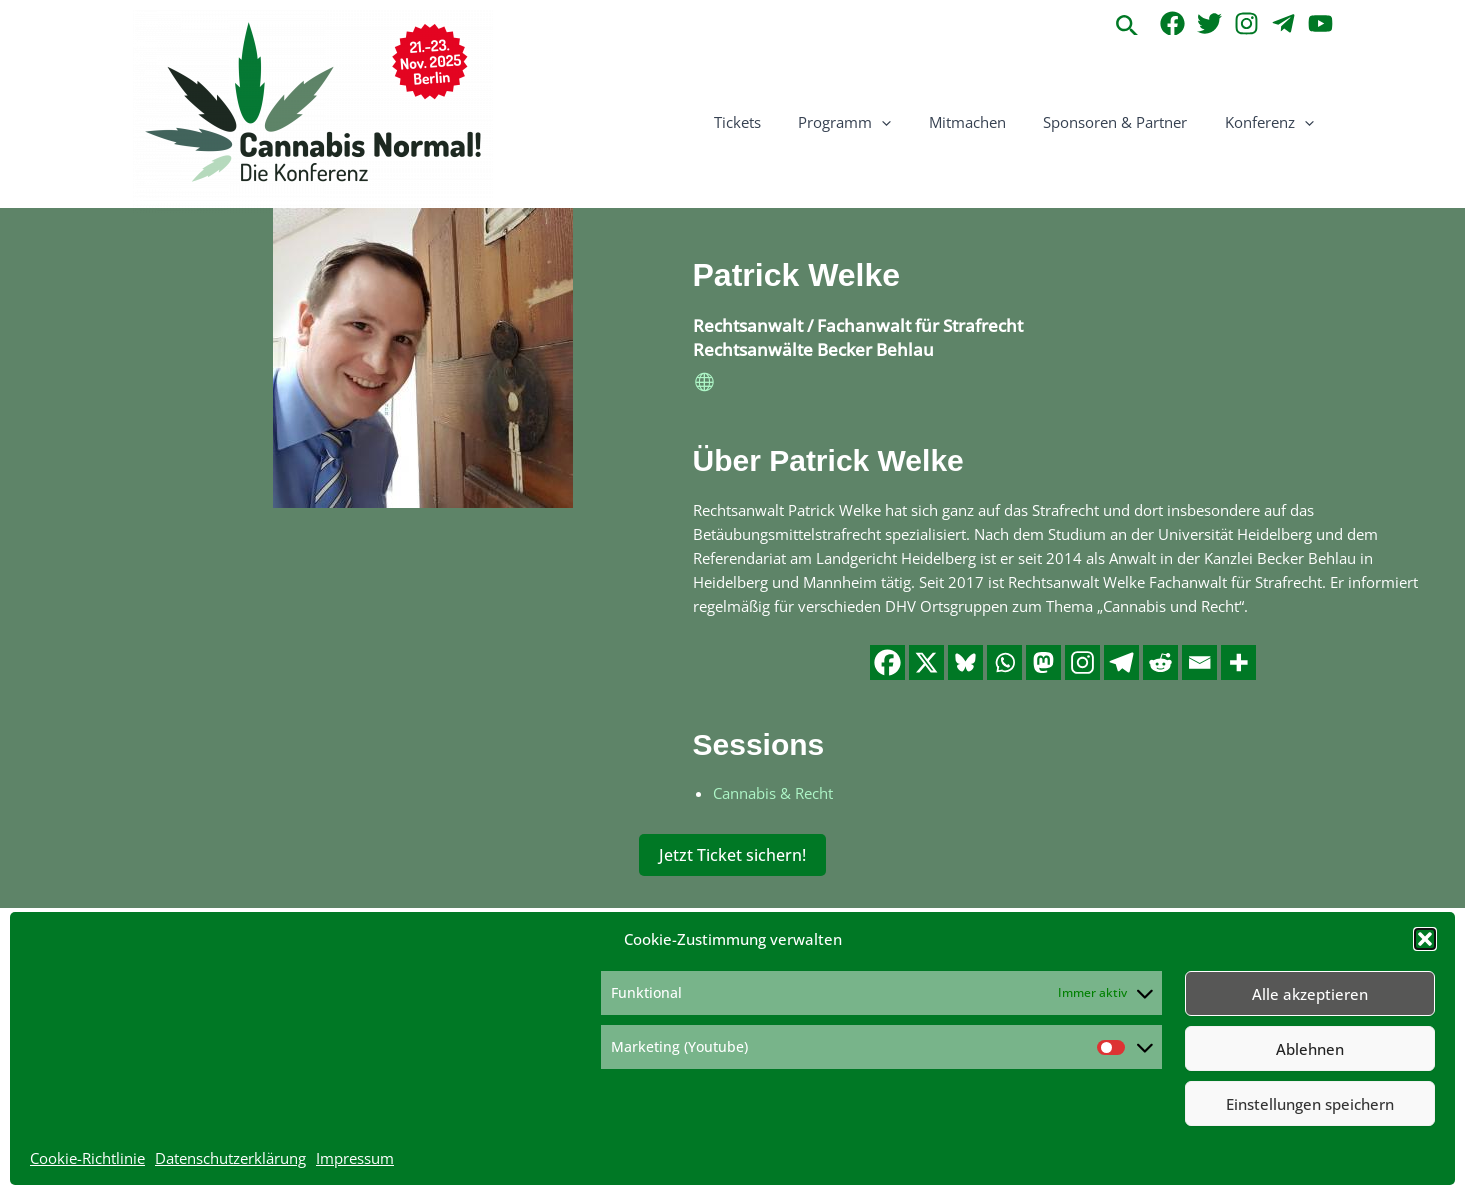 This screenshot has width=1465, height=1195. What do you see at coordinates (773, 792) in the screenshot?
I see `Cannabis & Recht` at bounding box center [773, 792].